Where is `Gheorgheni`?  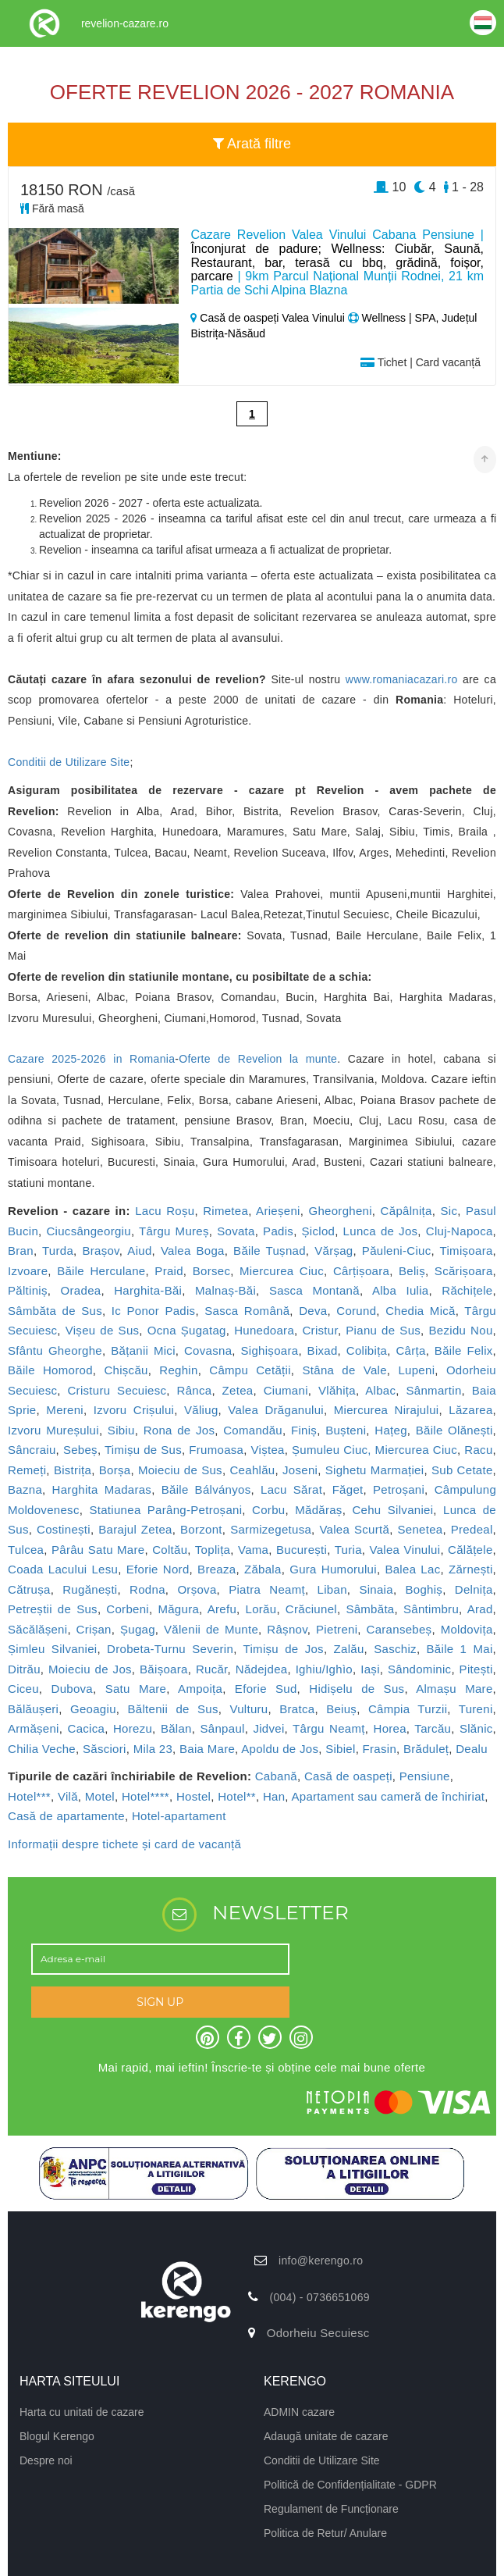 Gheorgheni is located at coordinates (339, 1210).